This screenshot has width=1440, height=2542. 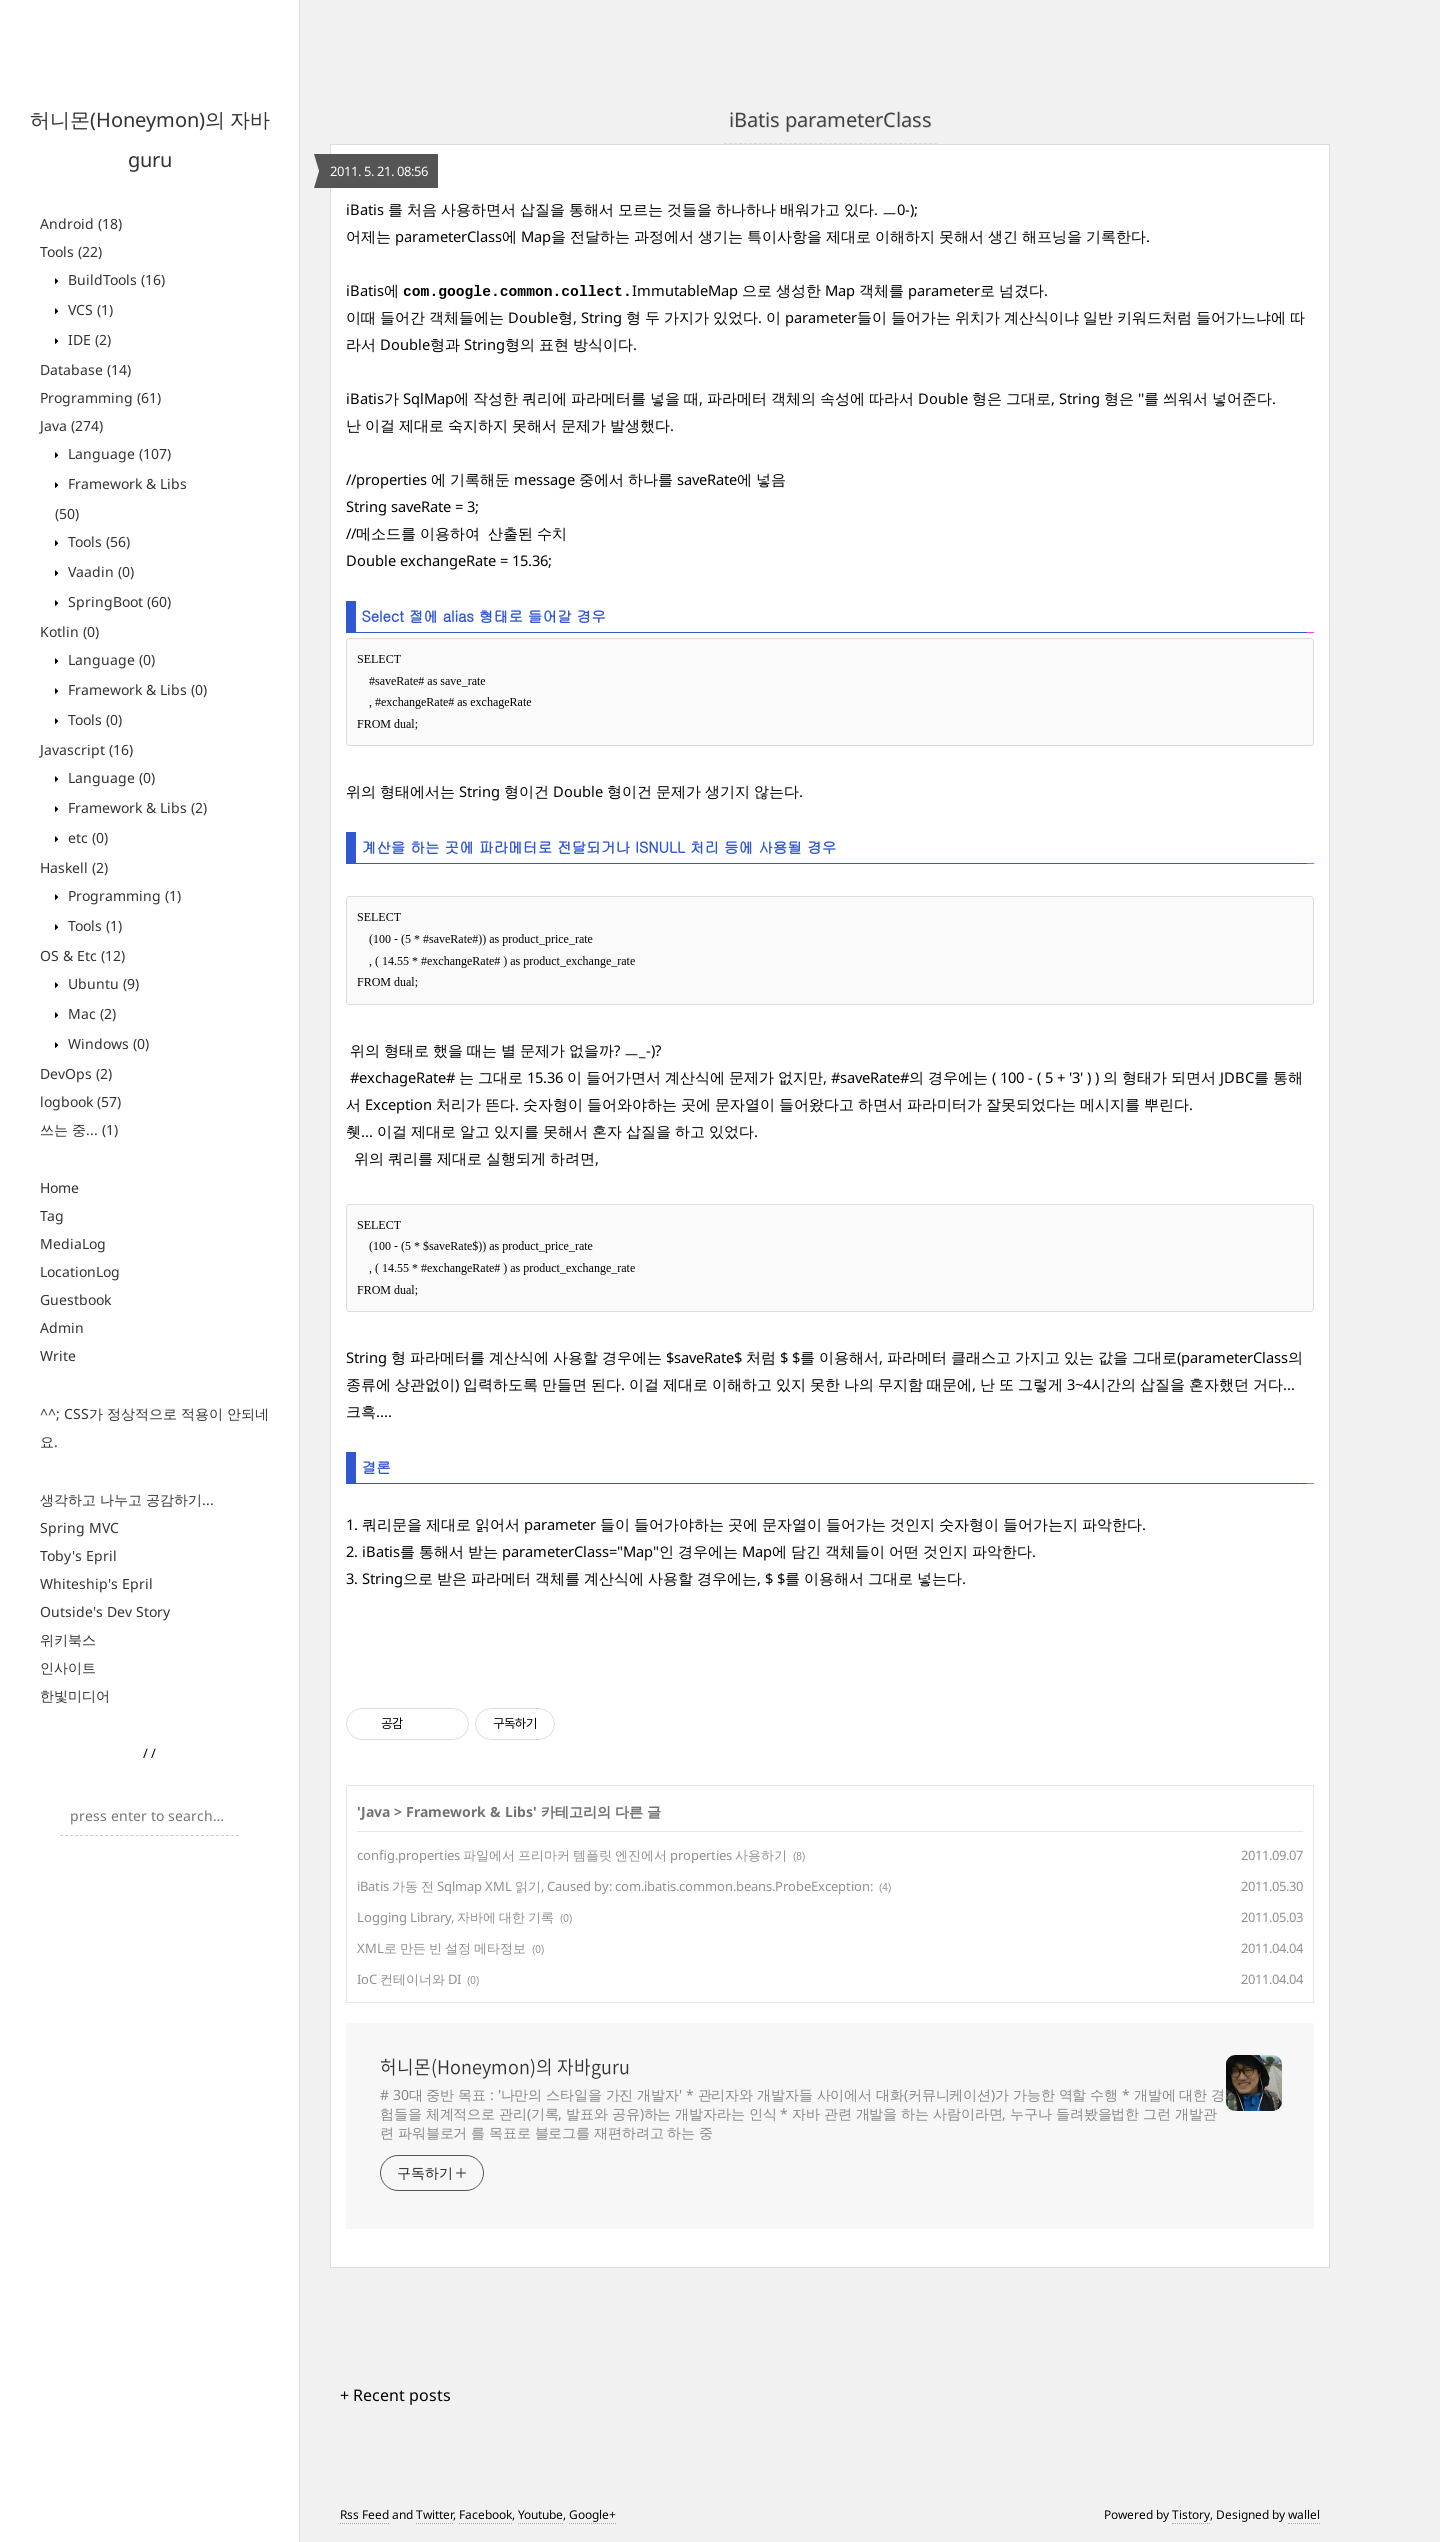 What do you see at coordinates (74, 867) in the screenshot?
I see `Haskell` at bounding box center [74, 867].